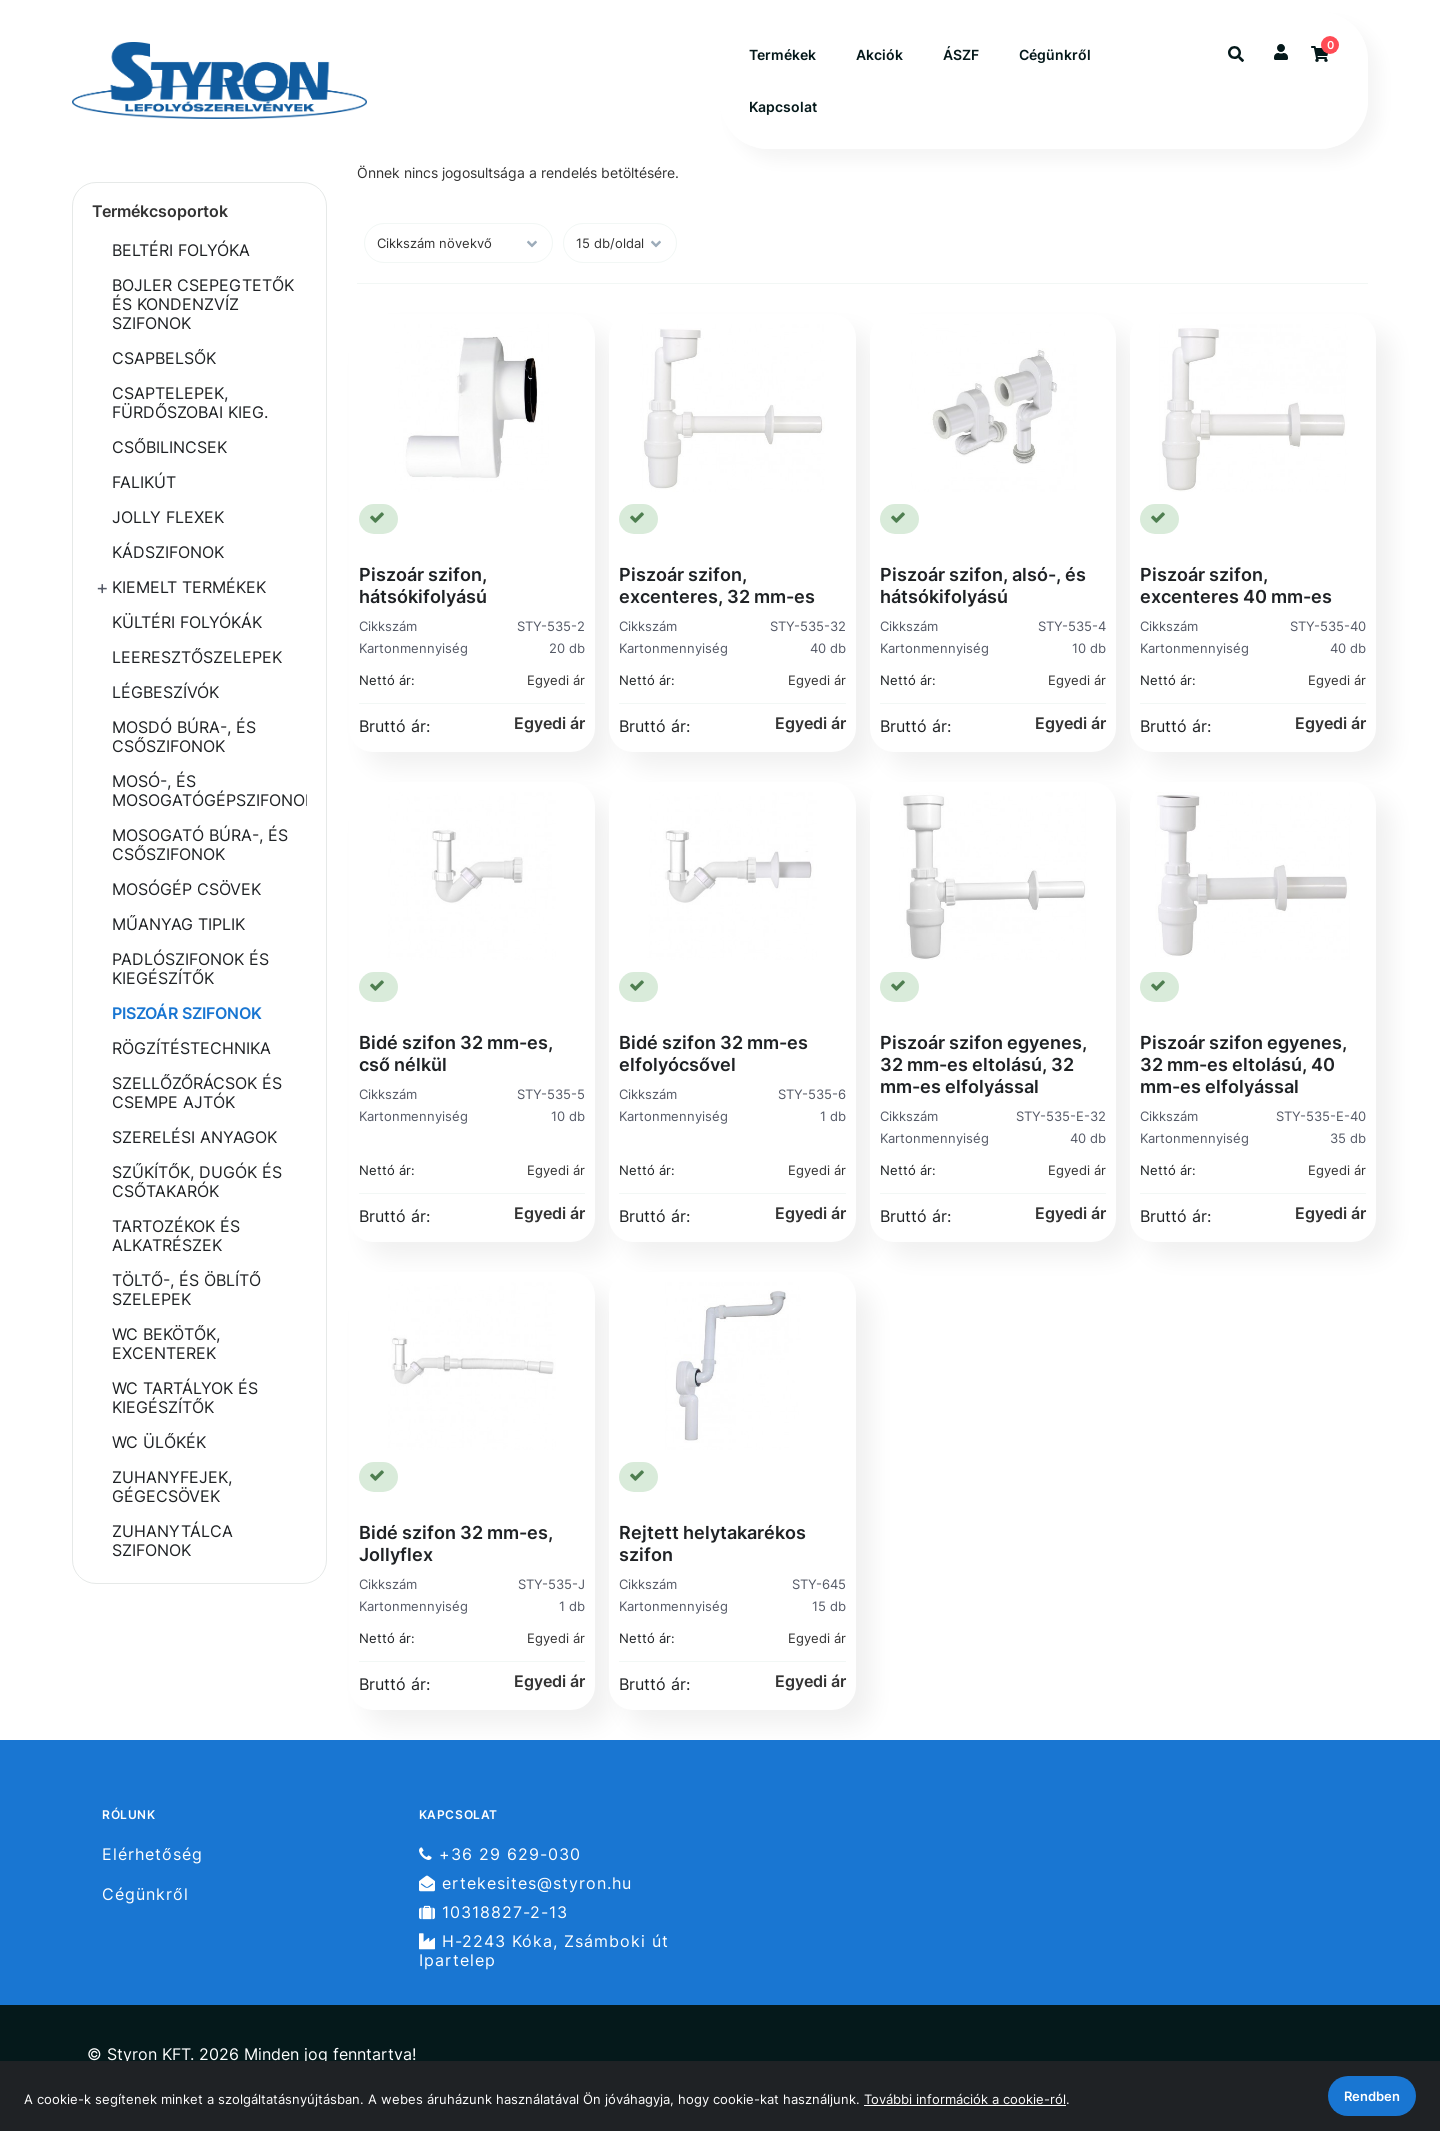  What do you see at coordinates (209, 790) in the screenshot?
I see `MOSÓ-, ÉS MOSOGATÓGÉPSZIFONOK` at bounding box center [209, 790].